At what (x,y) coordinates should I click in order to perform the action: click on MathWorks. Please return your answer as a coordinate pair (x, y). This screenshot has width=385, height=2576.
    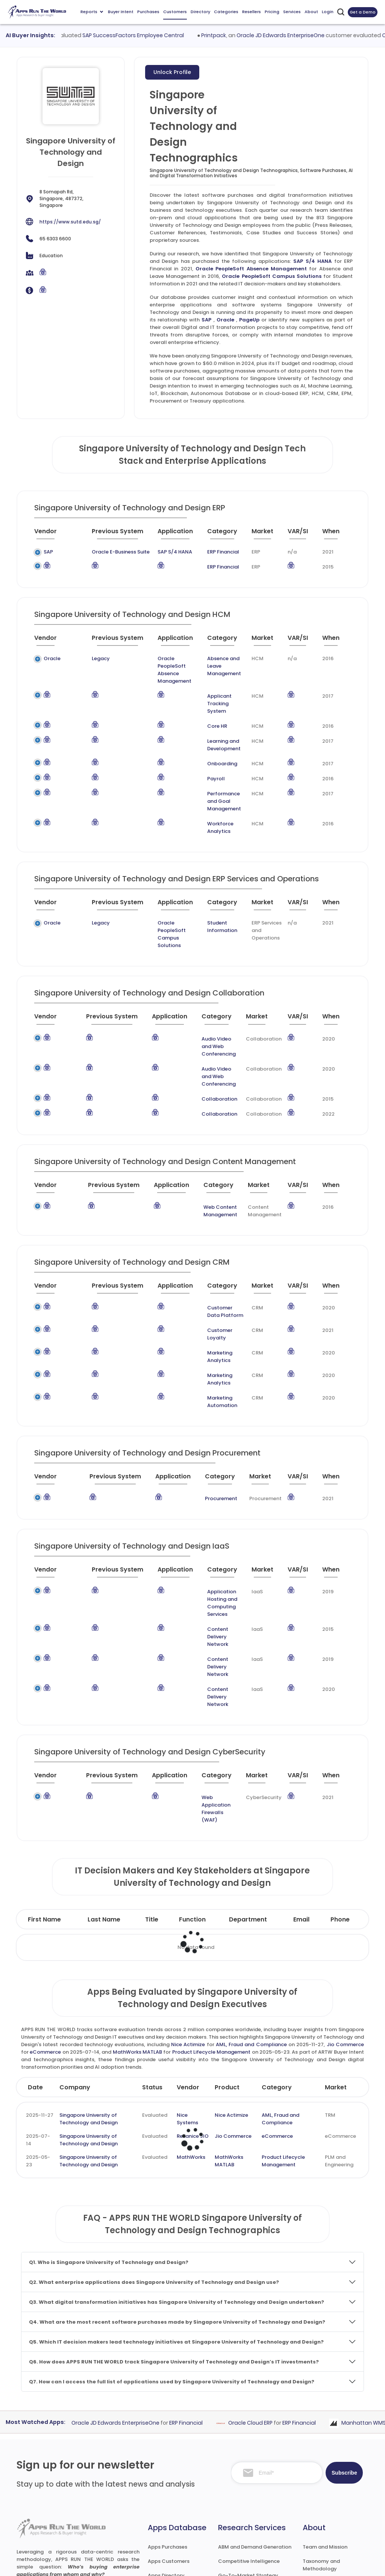
    Looking at the image, I should click on (191, 2037).